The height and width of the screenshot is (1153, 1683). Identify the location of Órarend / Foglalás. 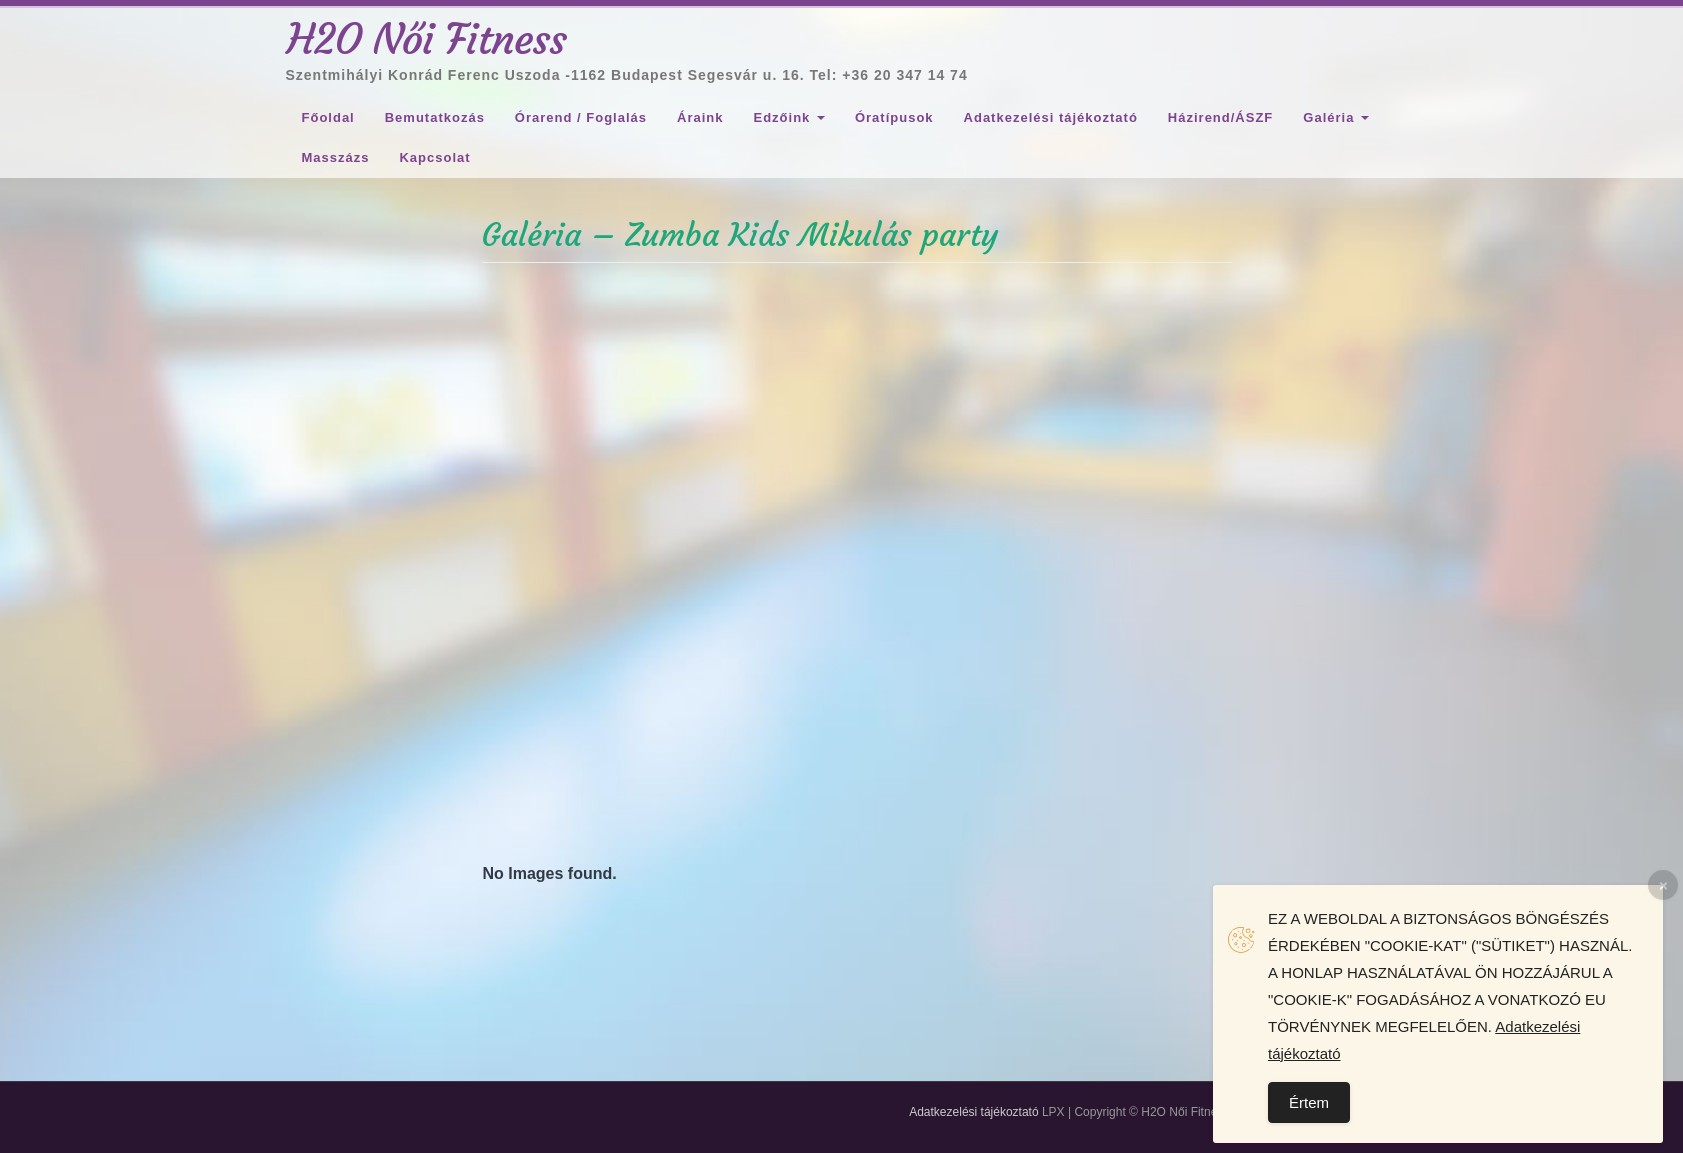
(581, 117).